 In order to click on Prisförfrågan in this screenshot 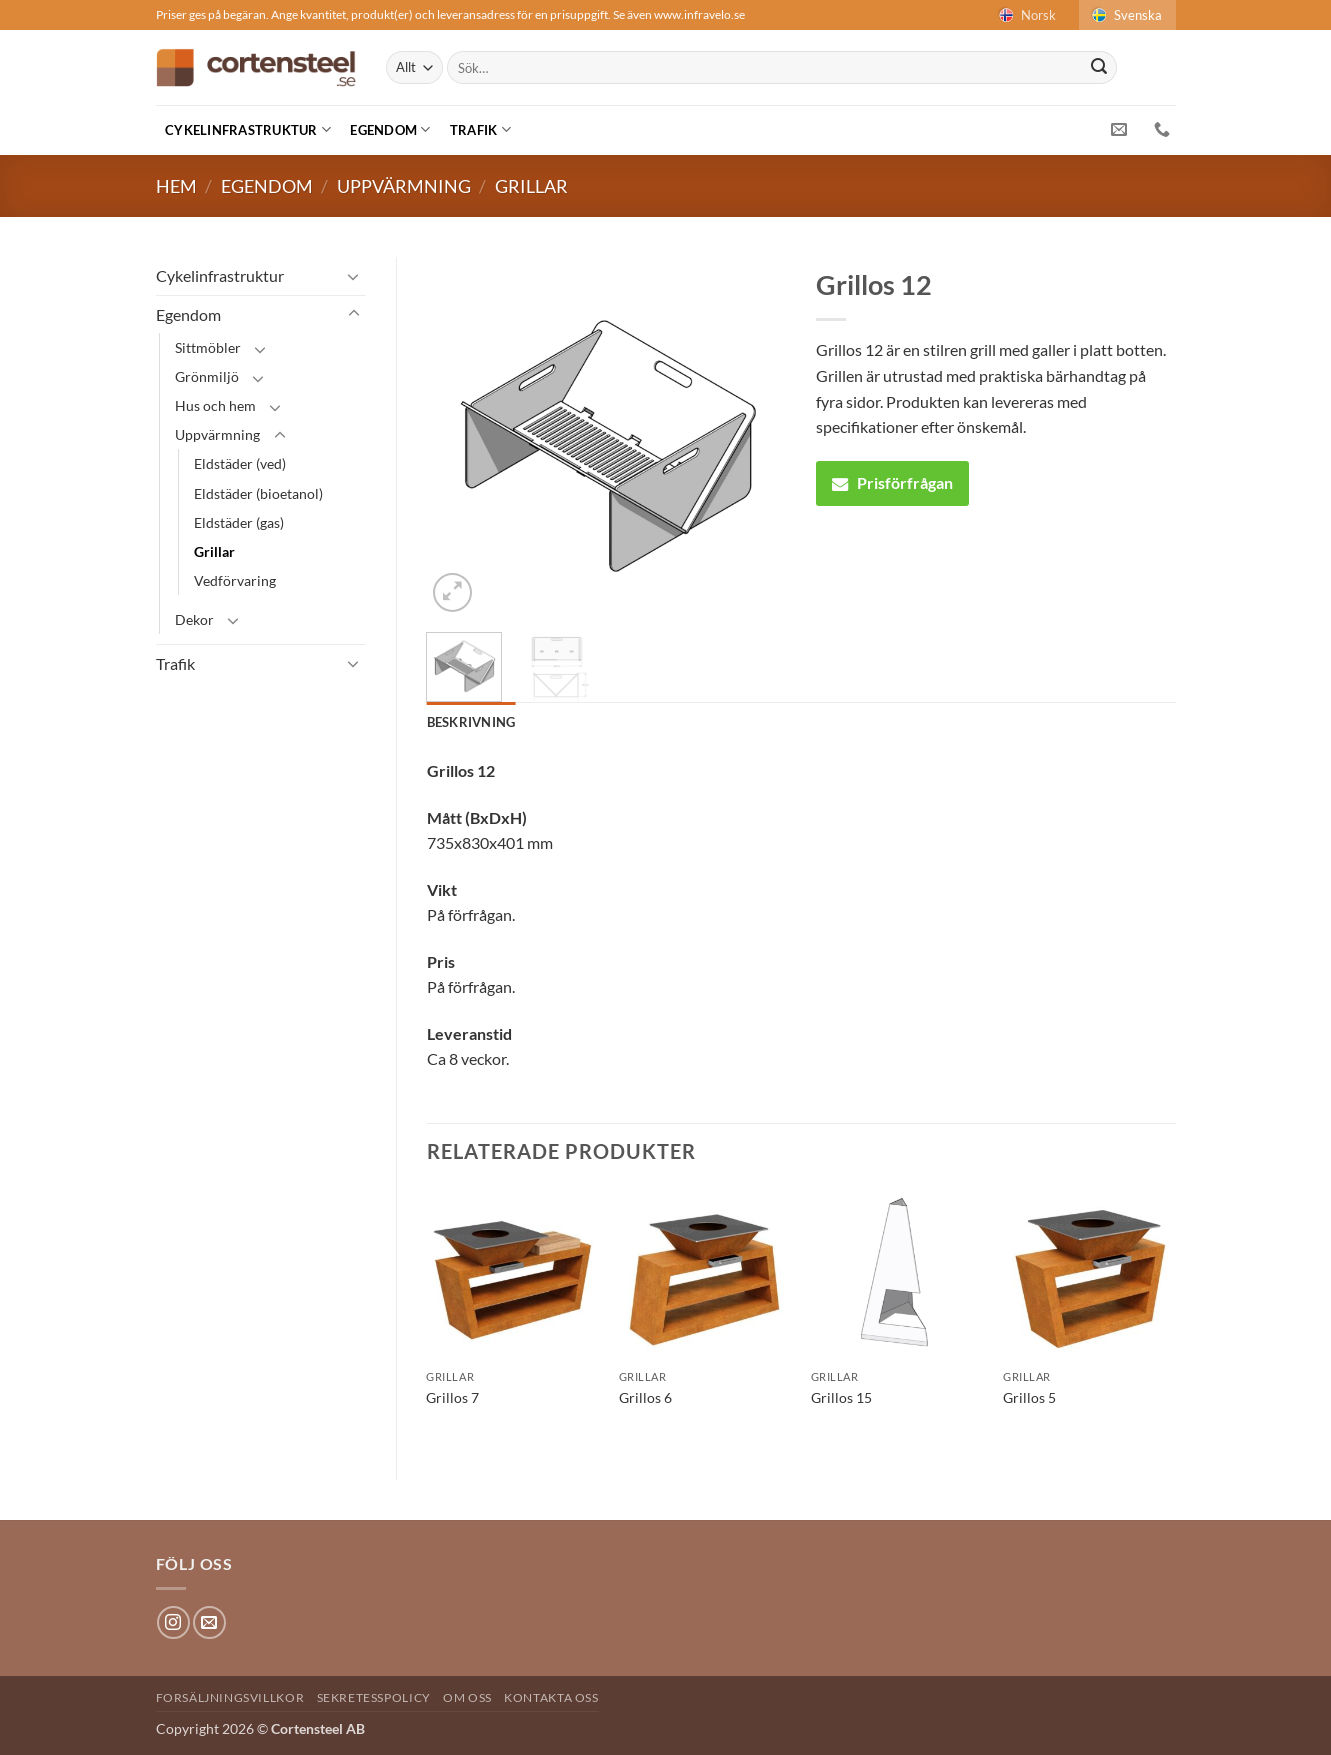, I will do `click(892, 482)`.